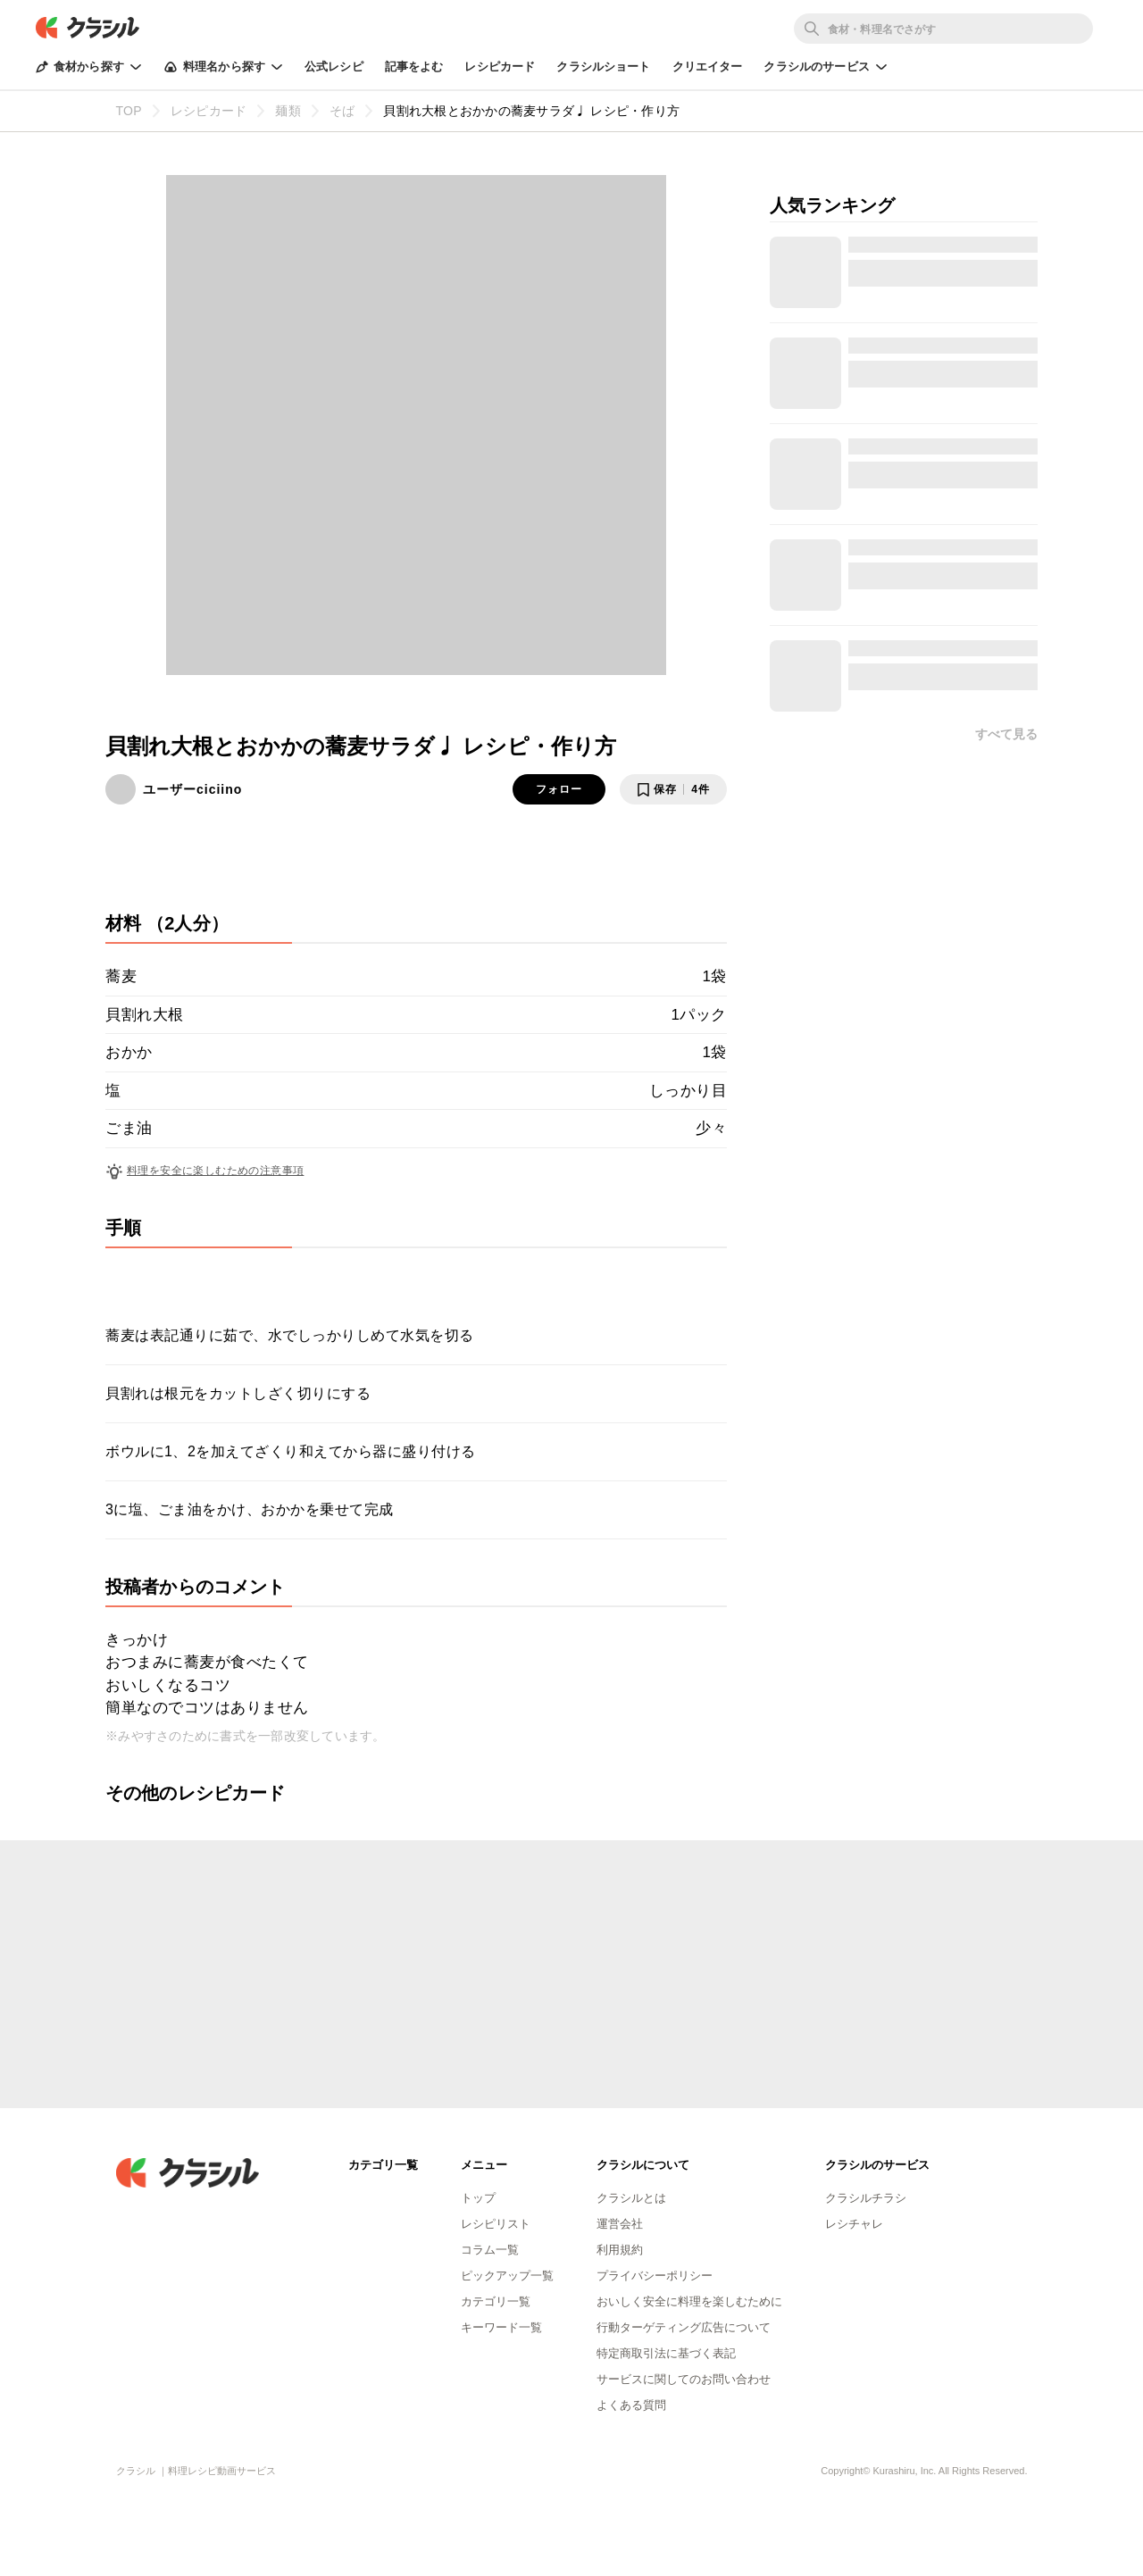 This screenshot has width=1143, height=2576. What do you see at coordinates (689, 2301) in the screenshot?
I see `おいしく安全に料理を楽しむために` at bounding box center [689, 2301].